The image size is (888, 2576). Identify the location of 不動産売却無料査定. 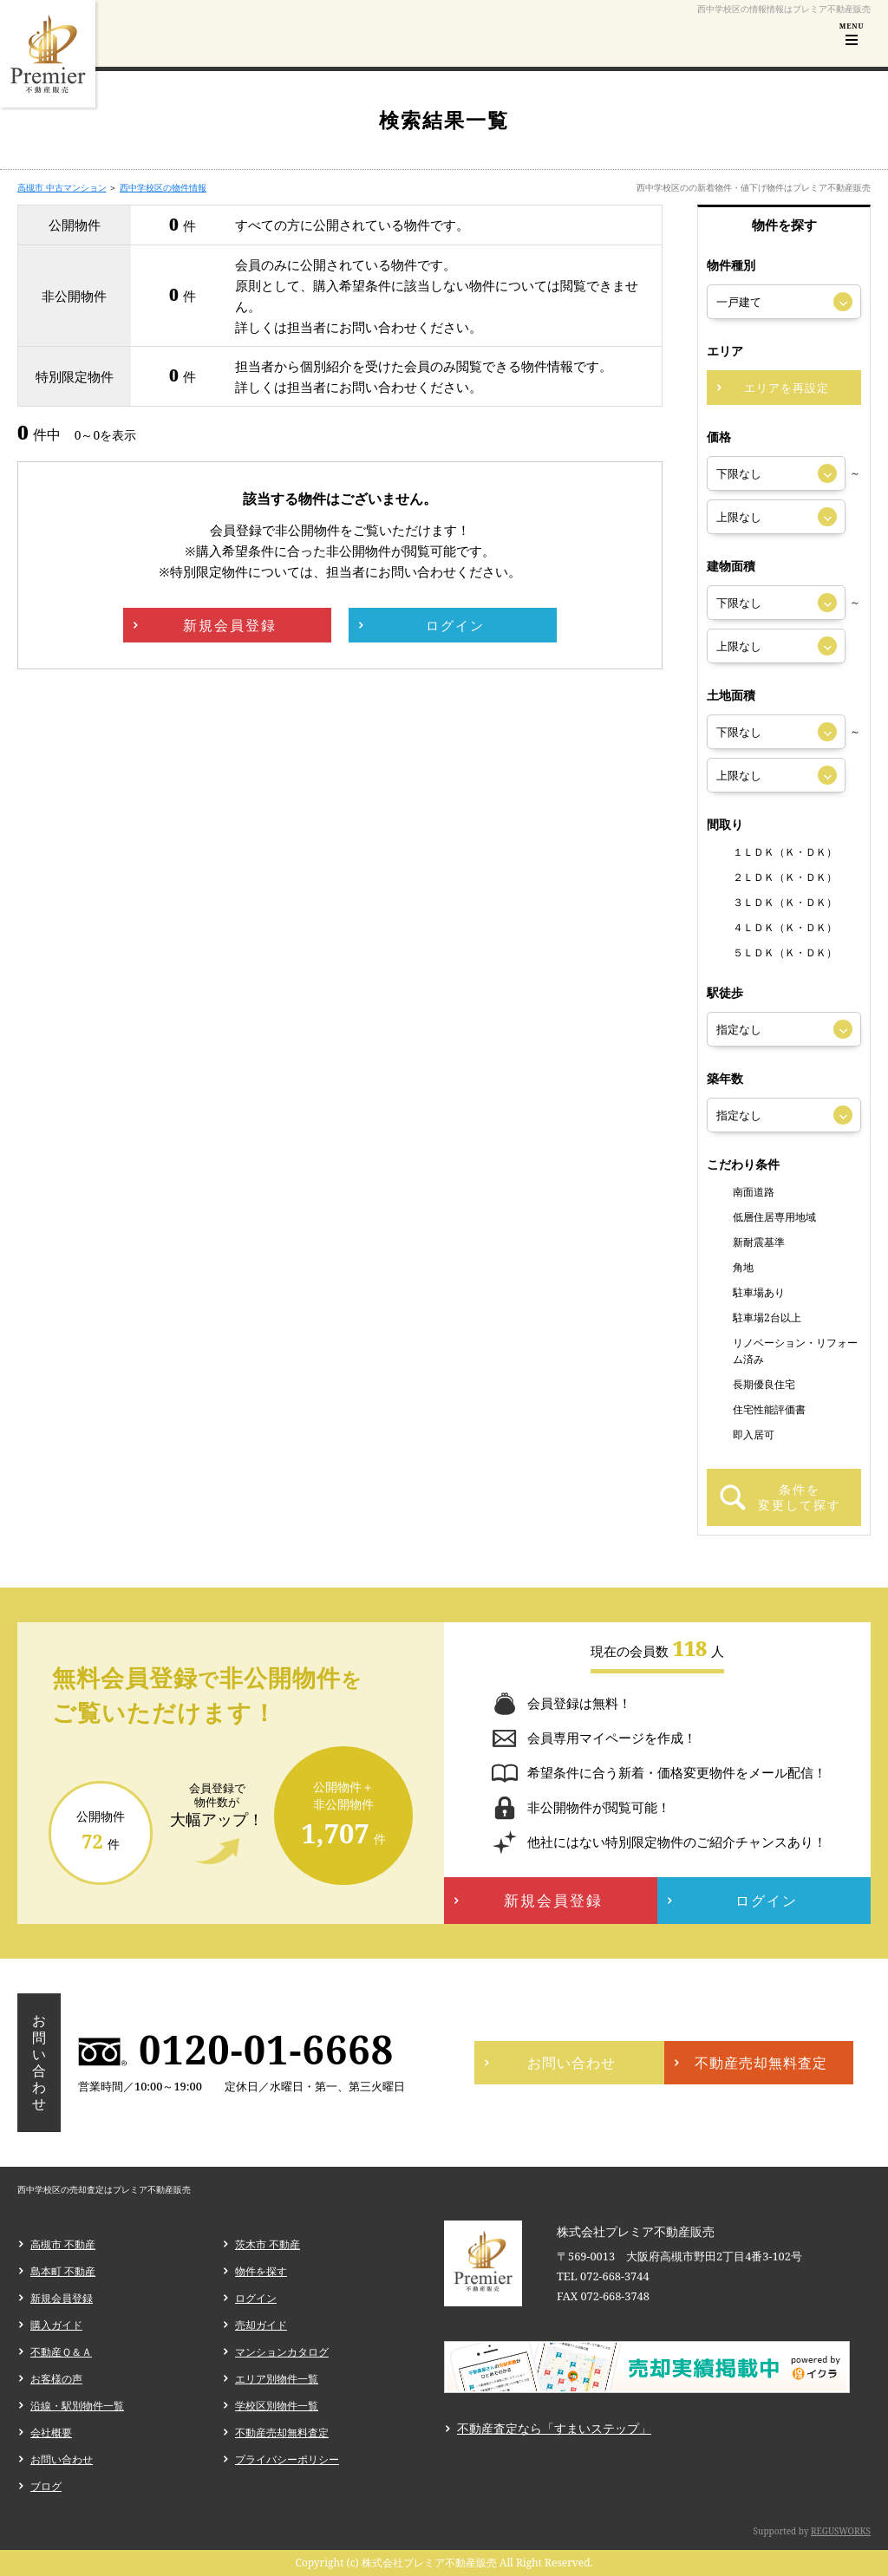
(282, 2432).